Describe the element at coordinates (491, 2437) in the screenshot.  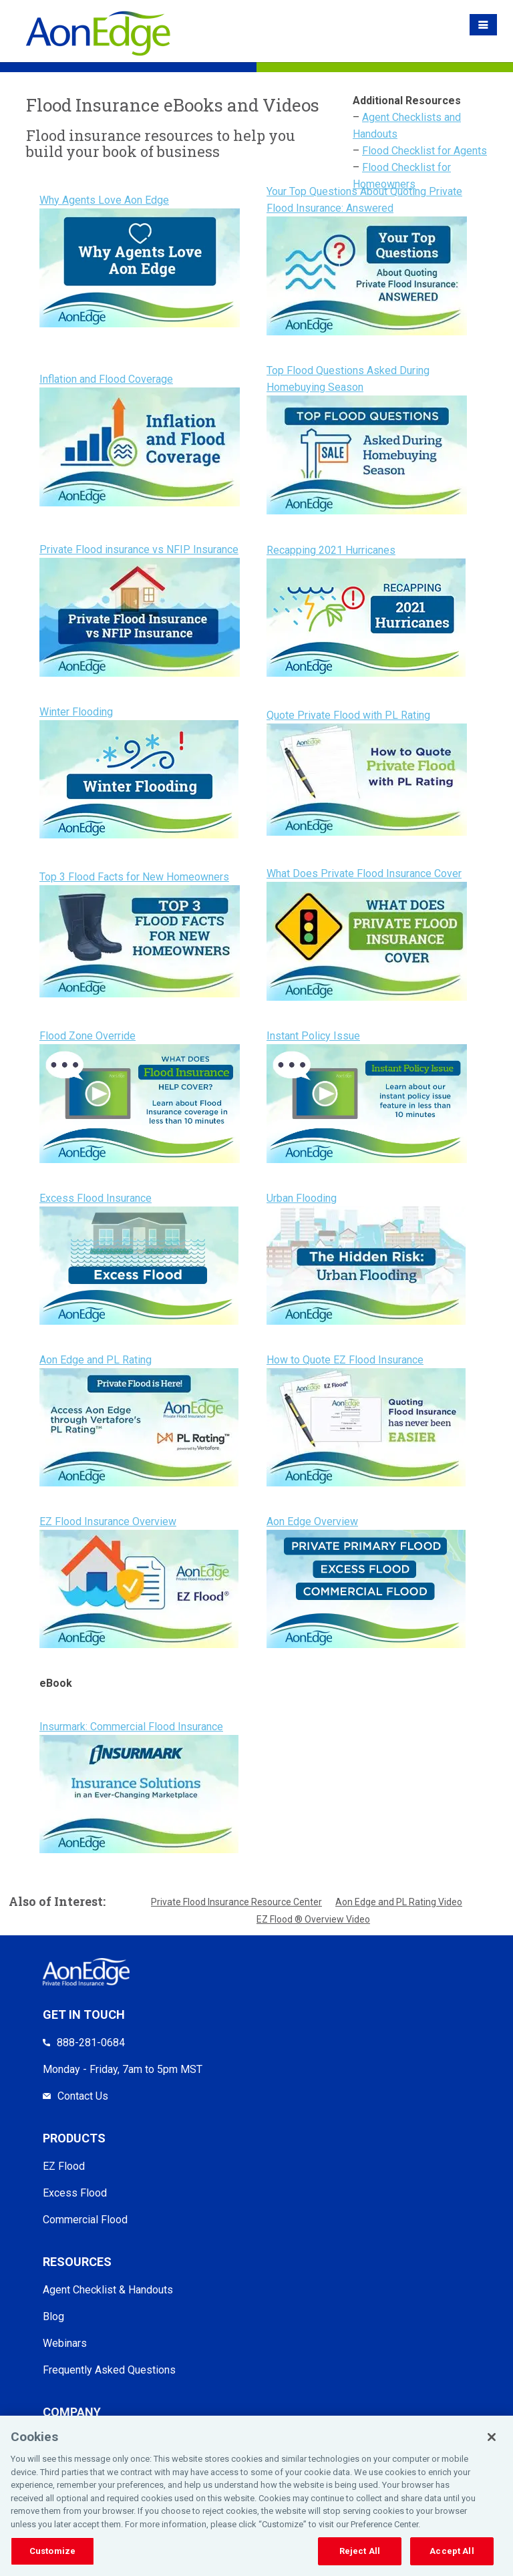
I see `[Close]` at that location.